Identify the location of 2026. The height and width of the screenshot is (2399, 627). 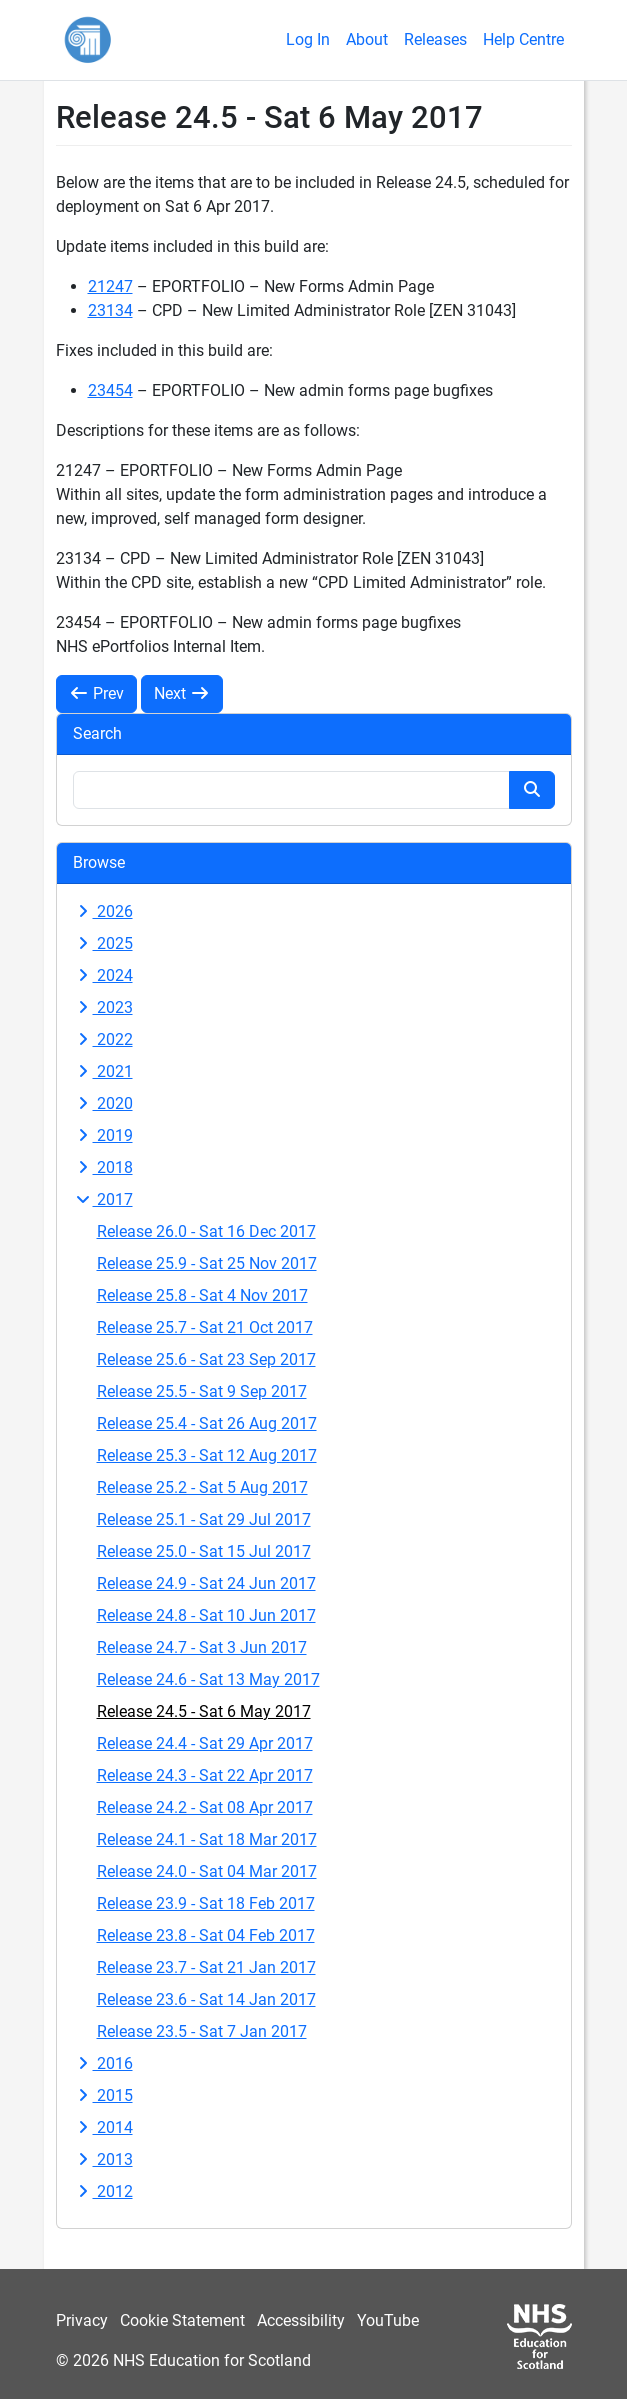
(103, 911).